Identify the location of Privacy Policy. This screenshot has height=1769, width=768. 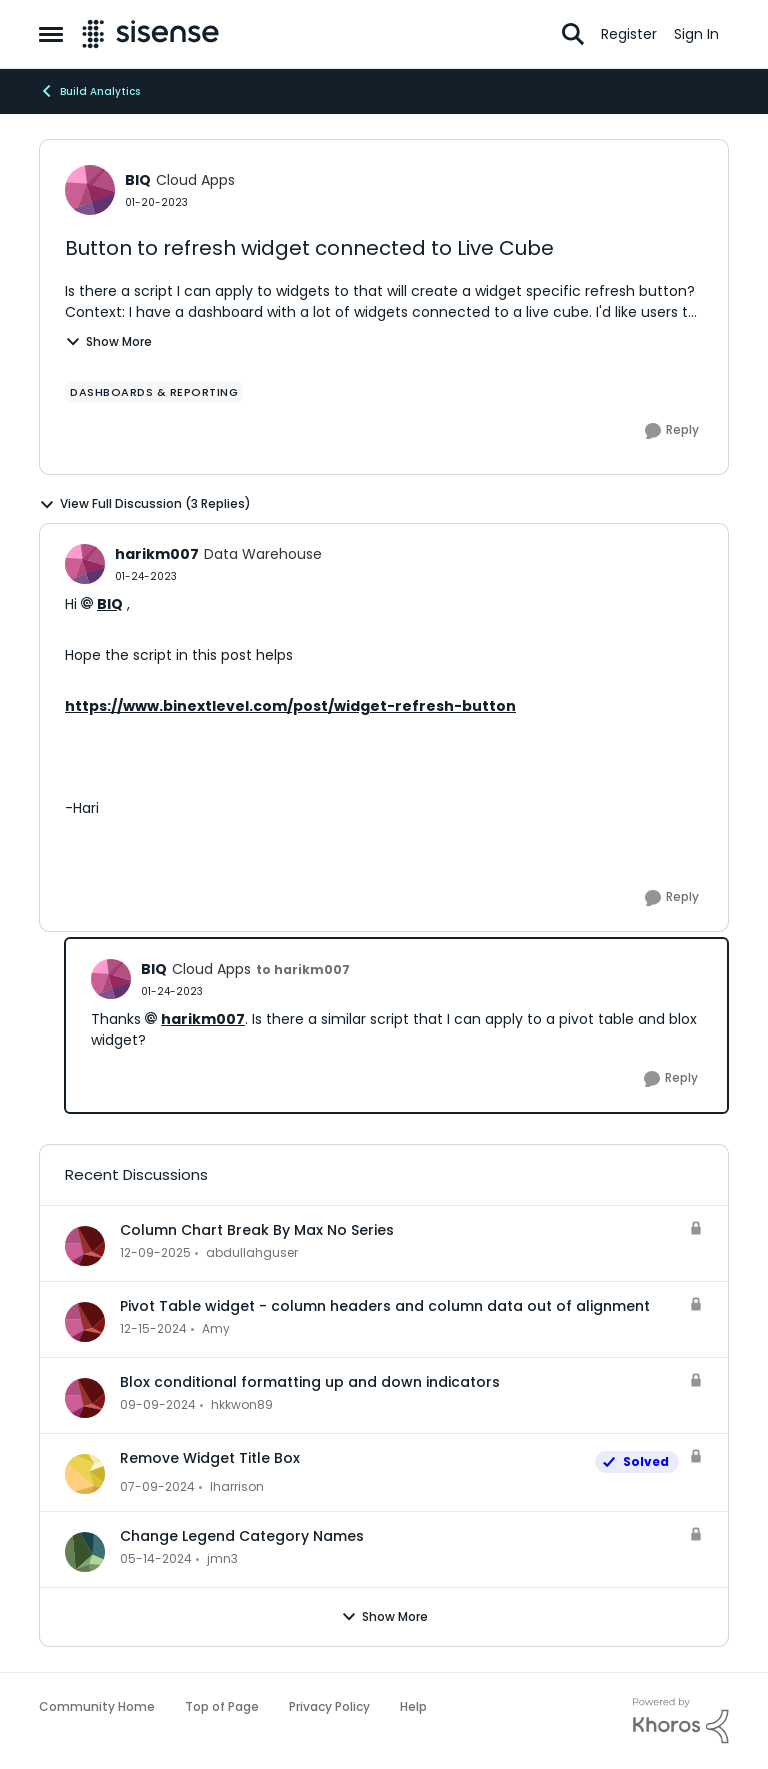
(329, 1706).